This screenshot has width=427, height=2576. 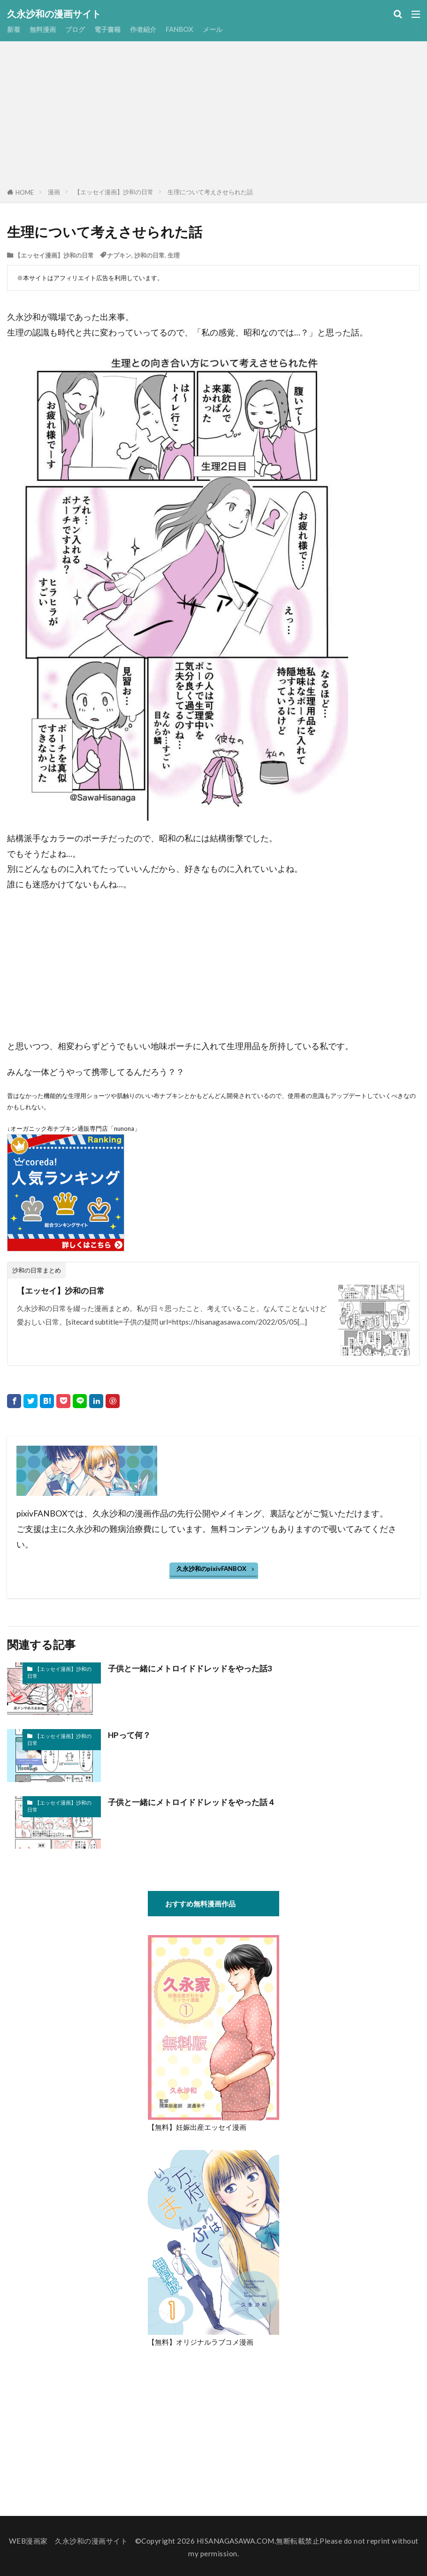 I want to click on HPって何？, so click(x=130, y=1735).